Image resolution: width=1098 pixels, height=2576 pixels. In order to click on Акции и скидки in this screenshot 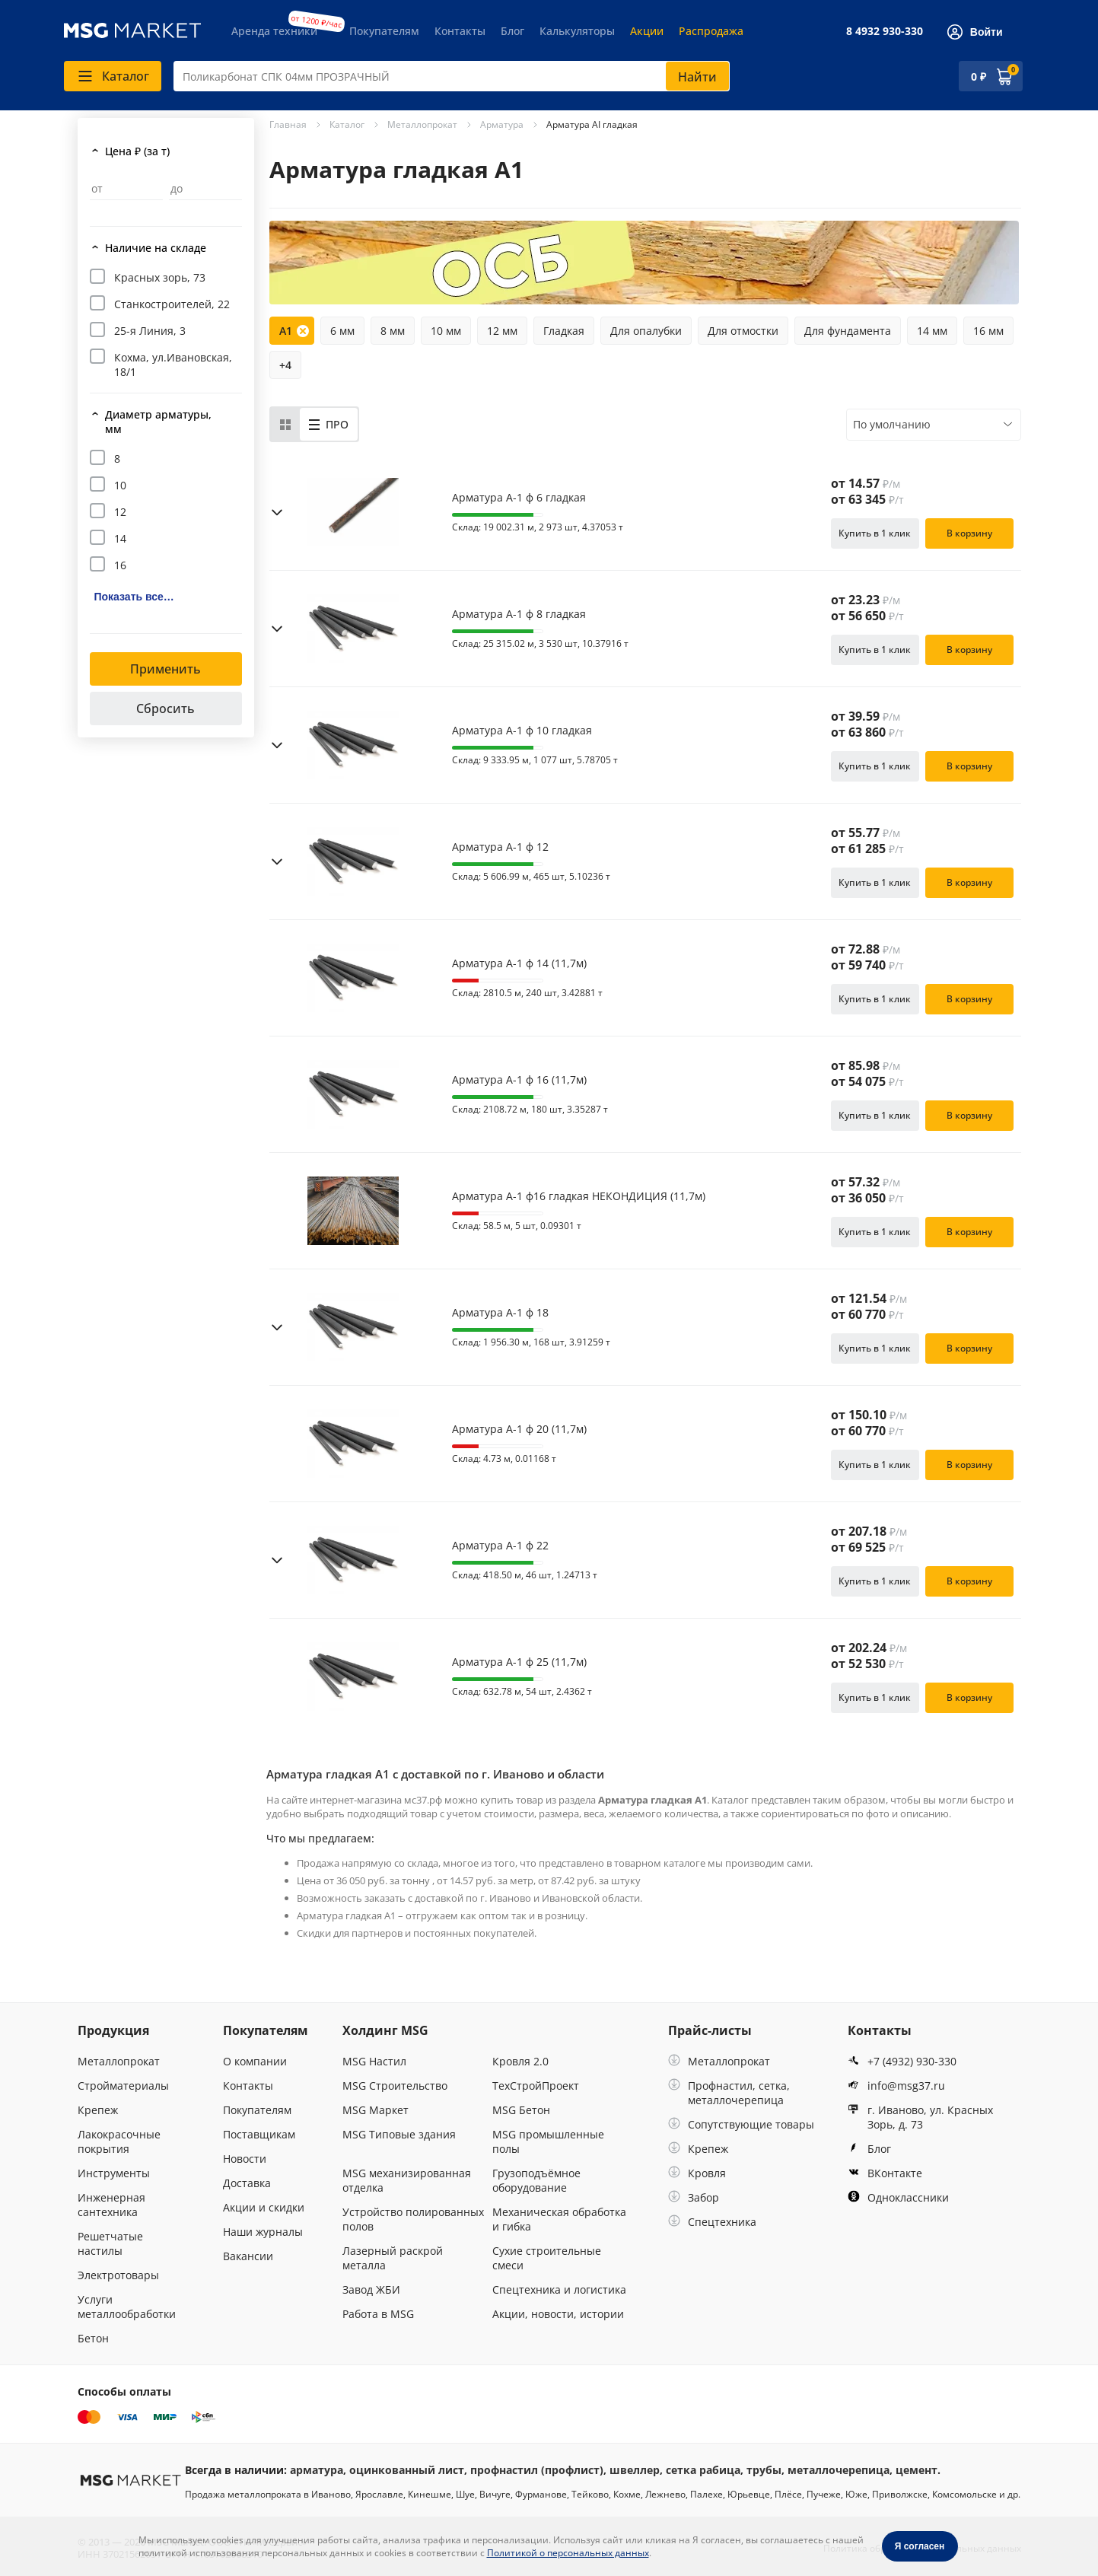, I will do `click(263, 2207)`.